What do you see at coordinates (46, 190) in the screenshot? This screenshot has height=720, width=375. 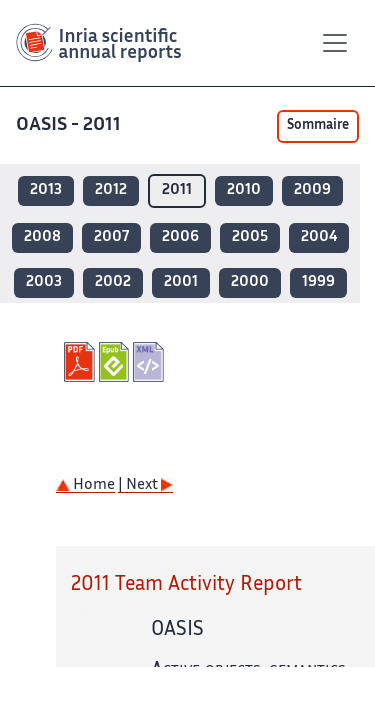 I see `2013` at bounding box center [46, 190].